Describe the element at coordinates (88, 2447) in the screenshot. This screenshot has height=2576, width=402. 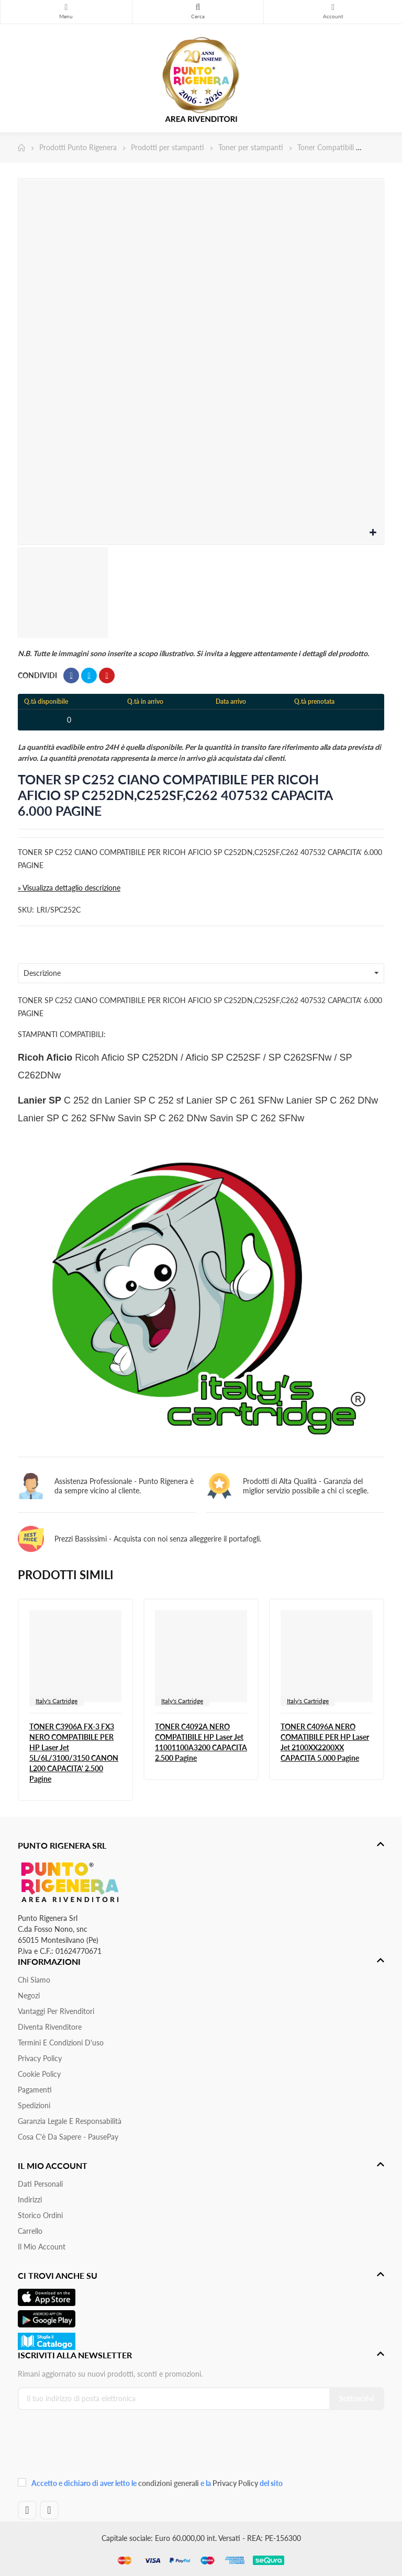
I see `[presentation]` at that location.